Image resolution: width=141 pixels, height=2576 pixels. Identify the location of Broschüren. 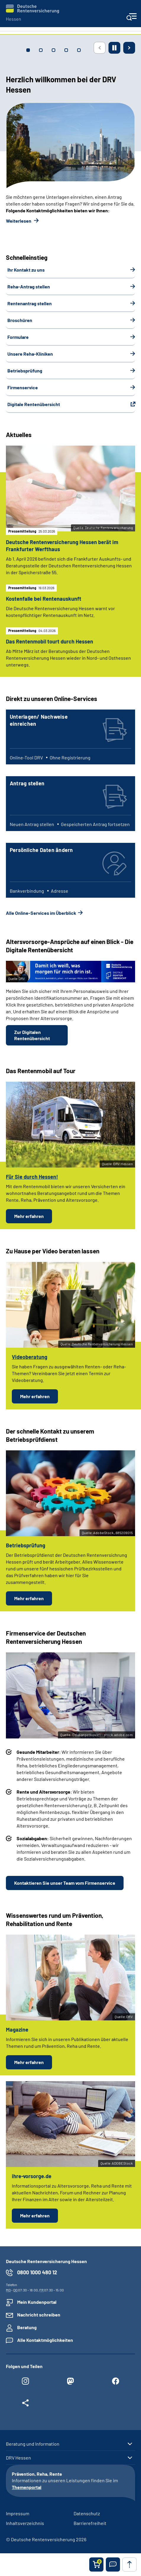
(19, 320).